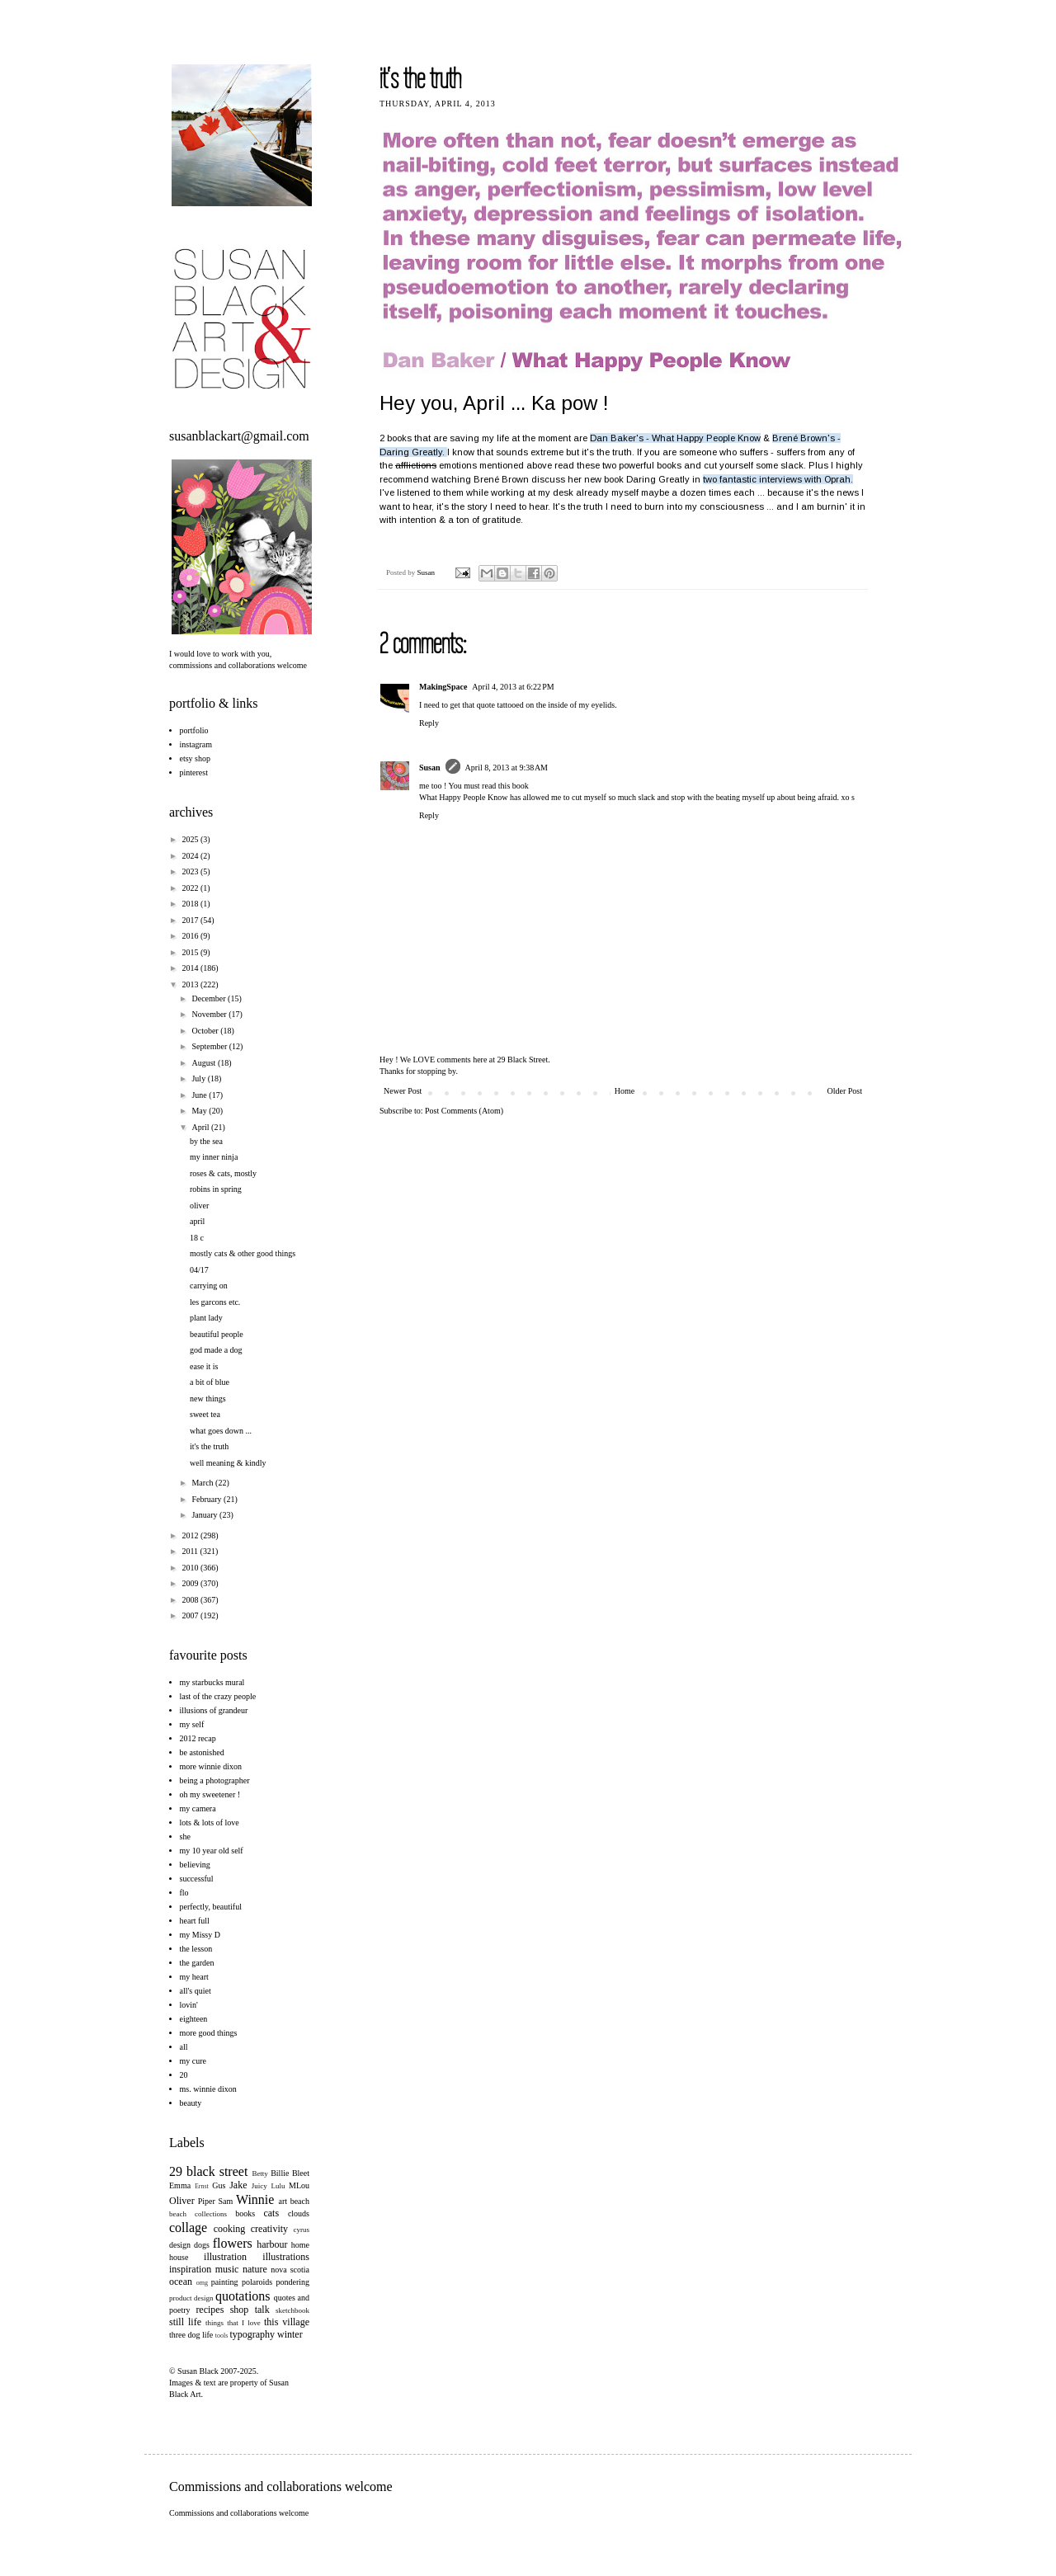 The width and height of the screenshot is (1056, 2576). What do you see at coordinates (198, 2214) in the screenshot?
I see `beach collections` at bounding box center [198, 2214].